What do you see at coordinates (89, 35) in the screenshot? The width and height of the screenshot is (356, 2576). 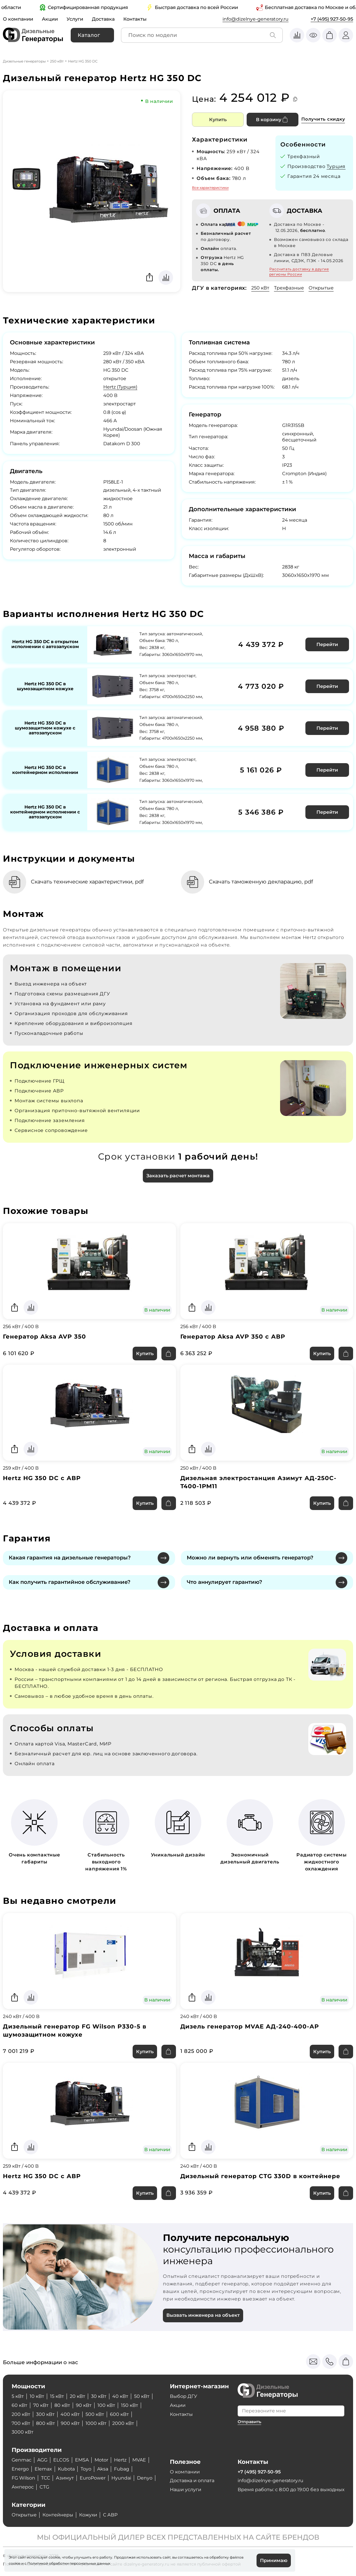 I see `Каталог` at bounding box center [89, 35].